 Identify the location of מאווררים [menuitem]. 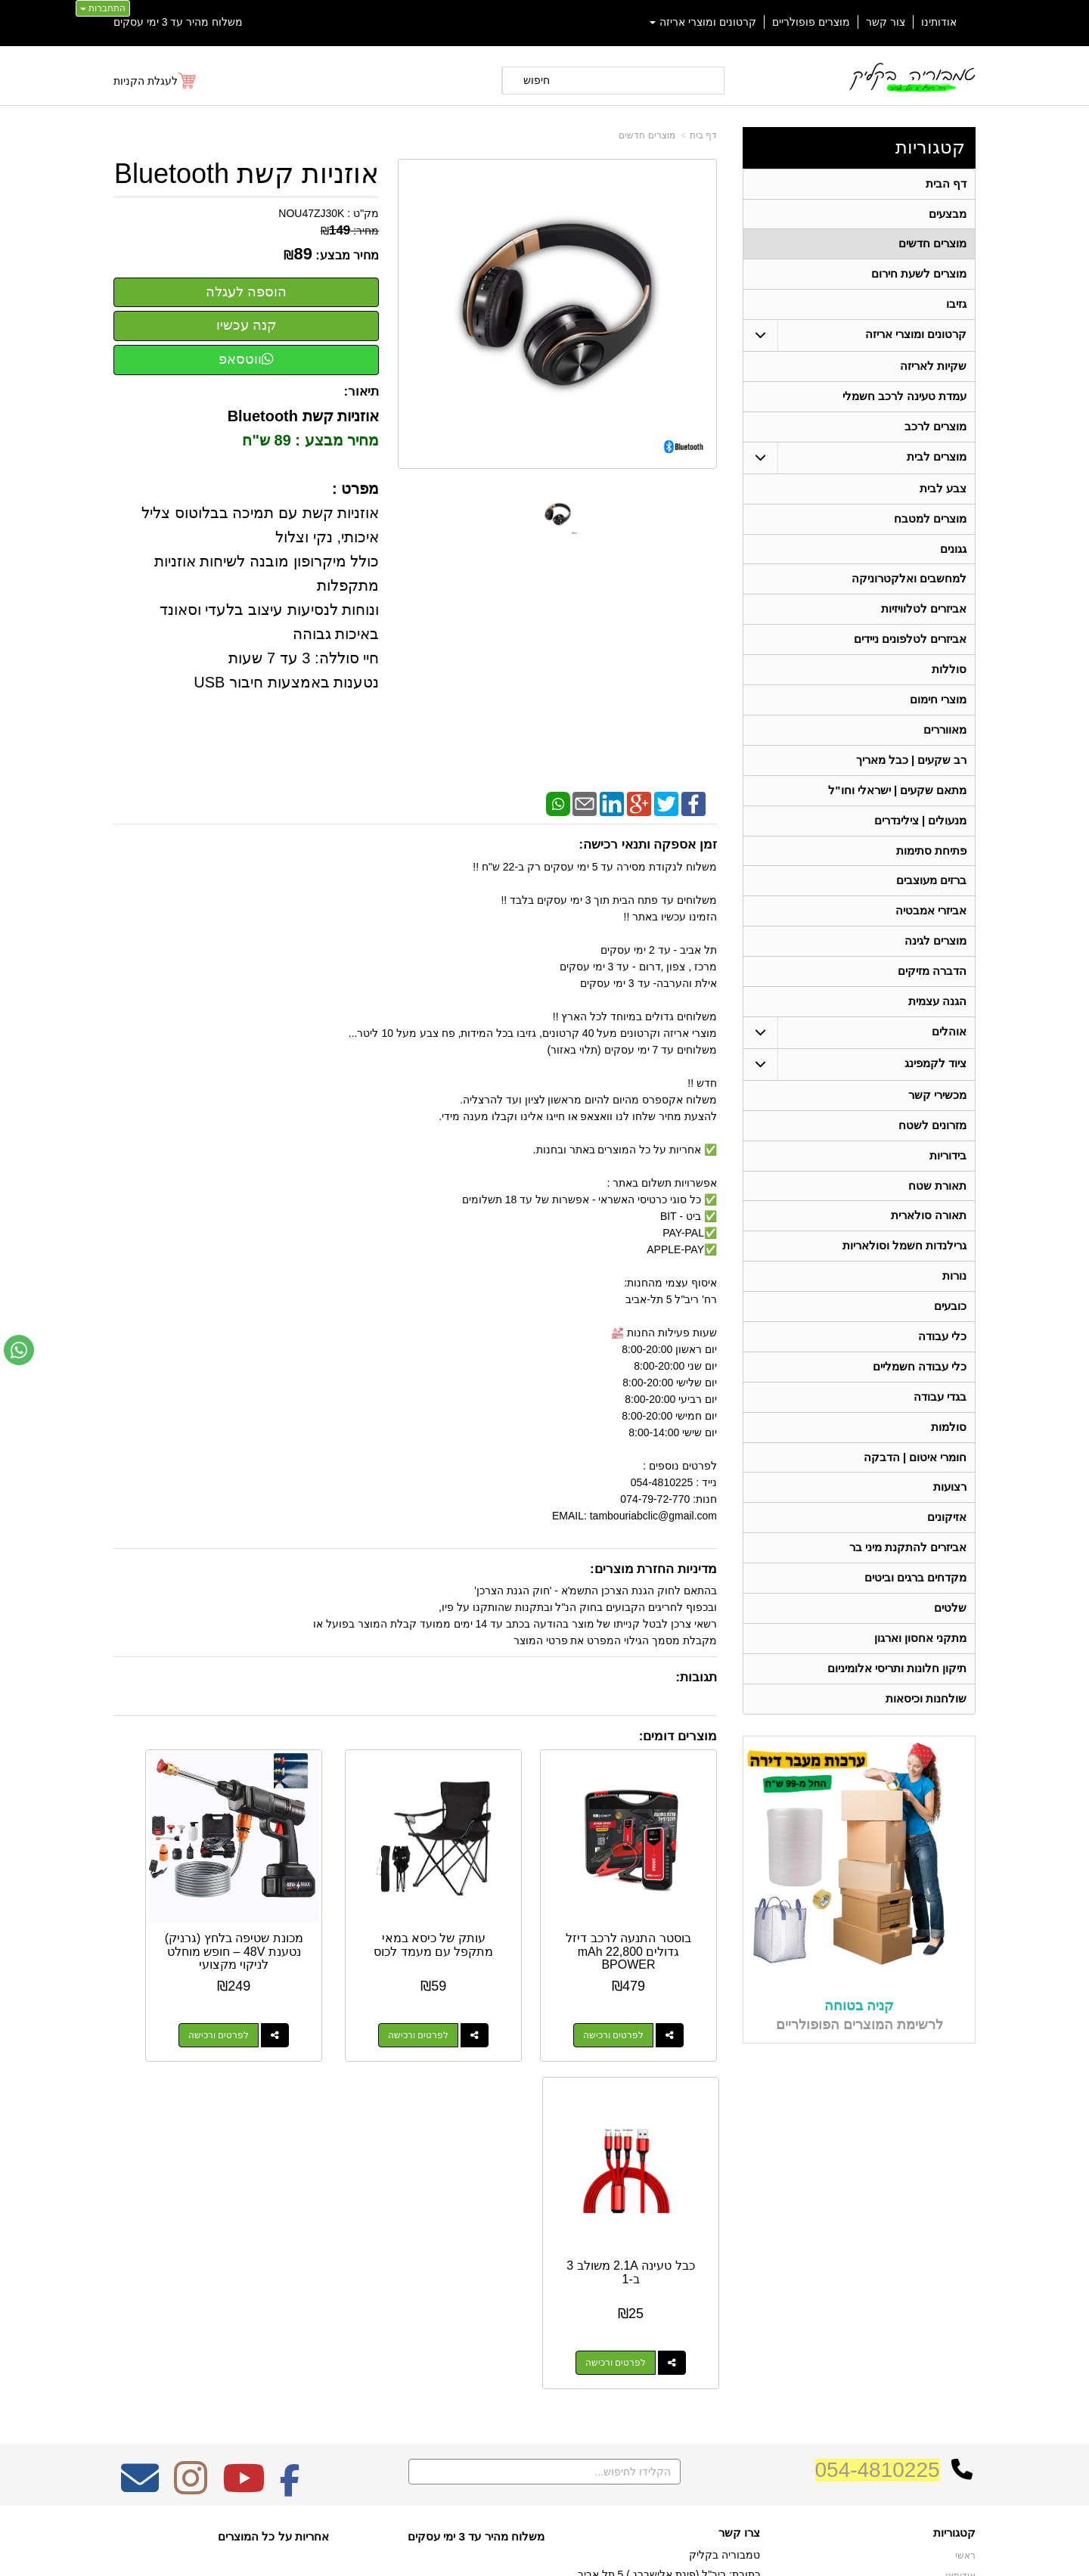
(944, 743).